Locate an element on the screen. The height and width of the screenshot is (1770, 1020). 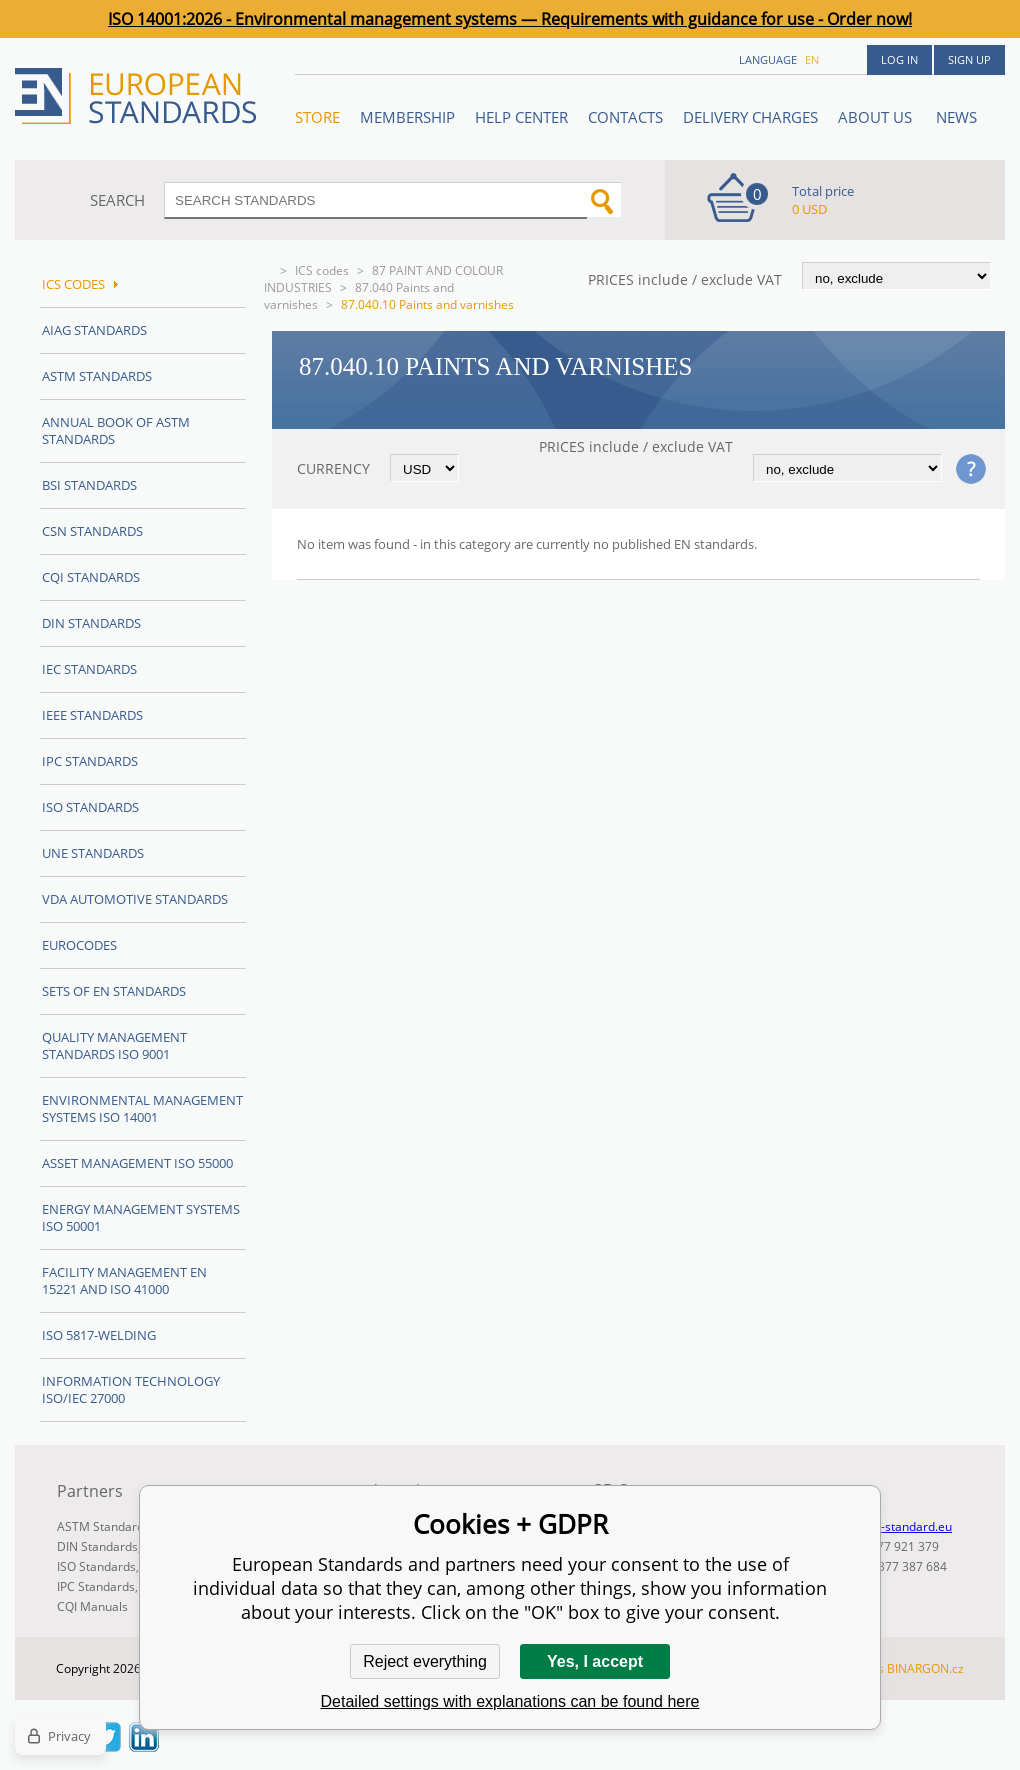
Asset management ISO 55000 is located at coordinates (137, 1163).